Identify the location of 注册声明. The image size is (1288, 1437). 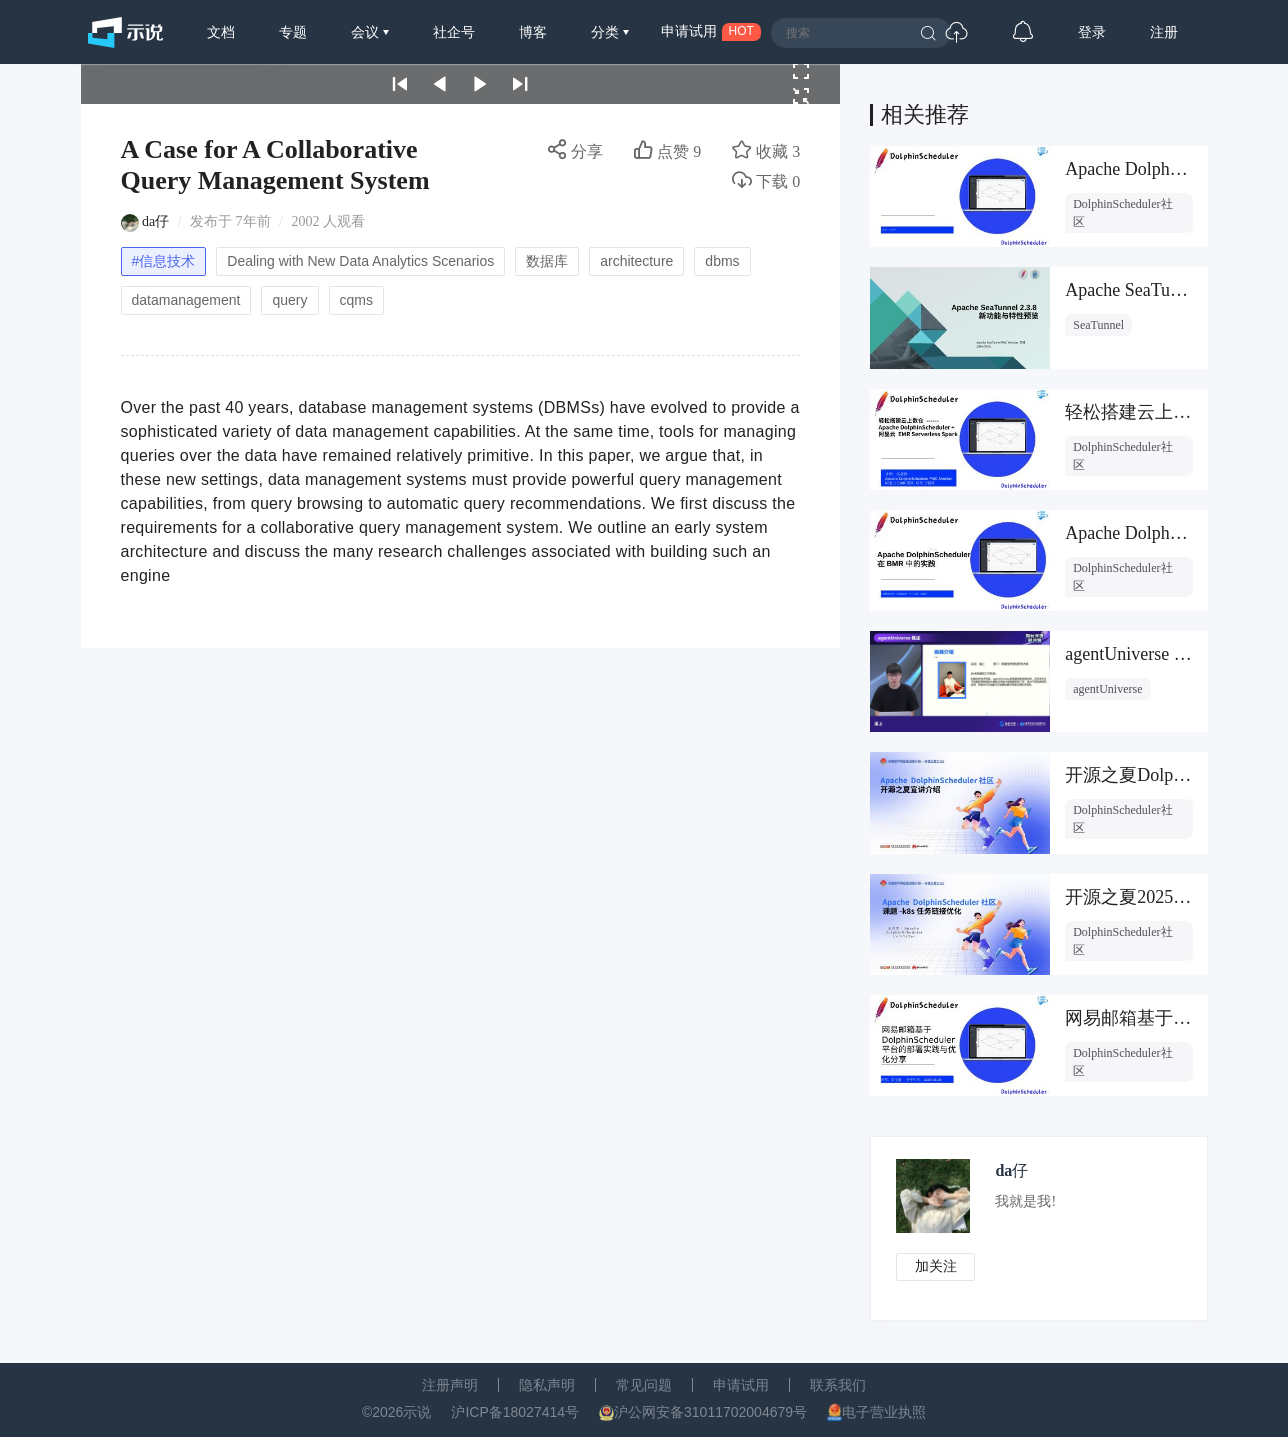
(450, 1385).